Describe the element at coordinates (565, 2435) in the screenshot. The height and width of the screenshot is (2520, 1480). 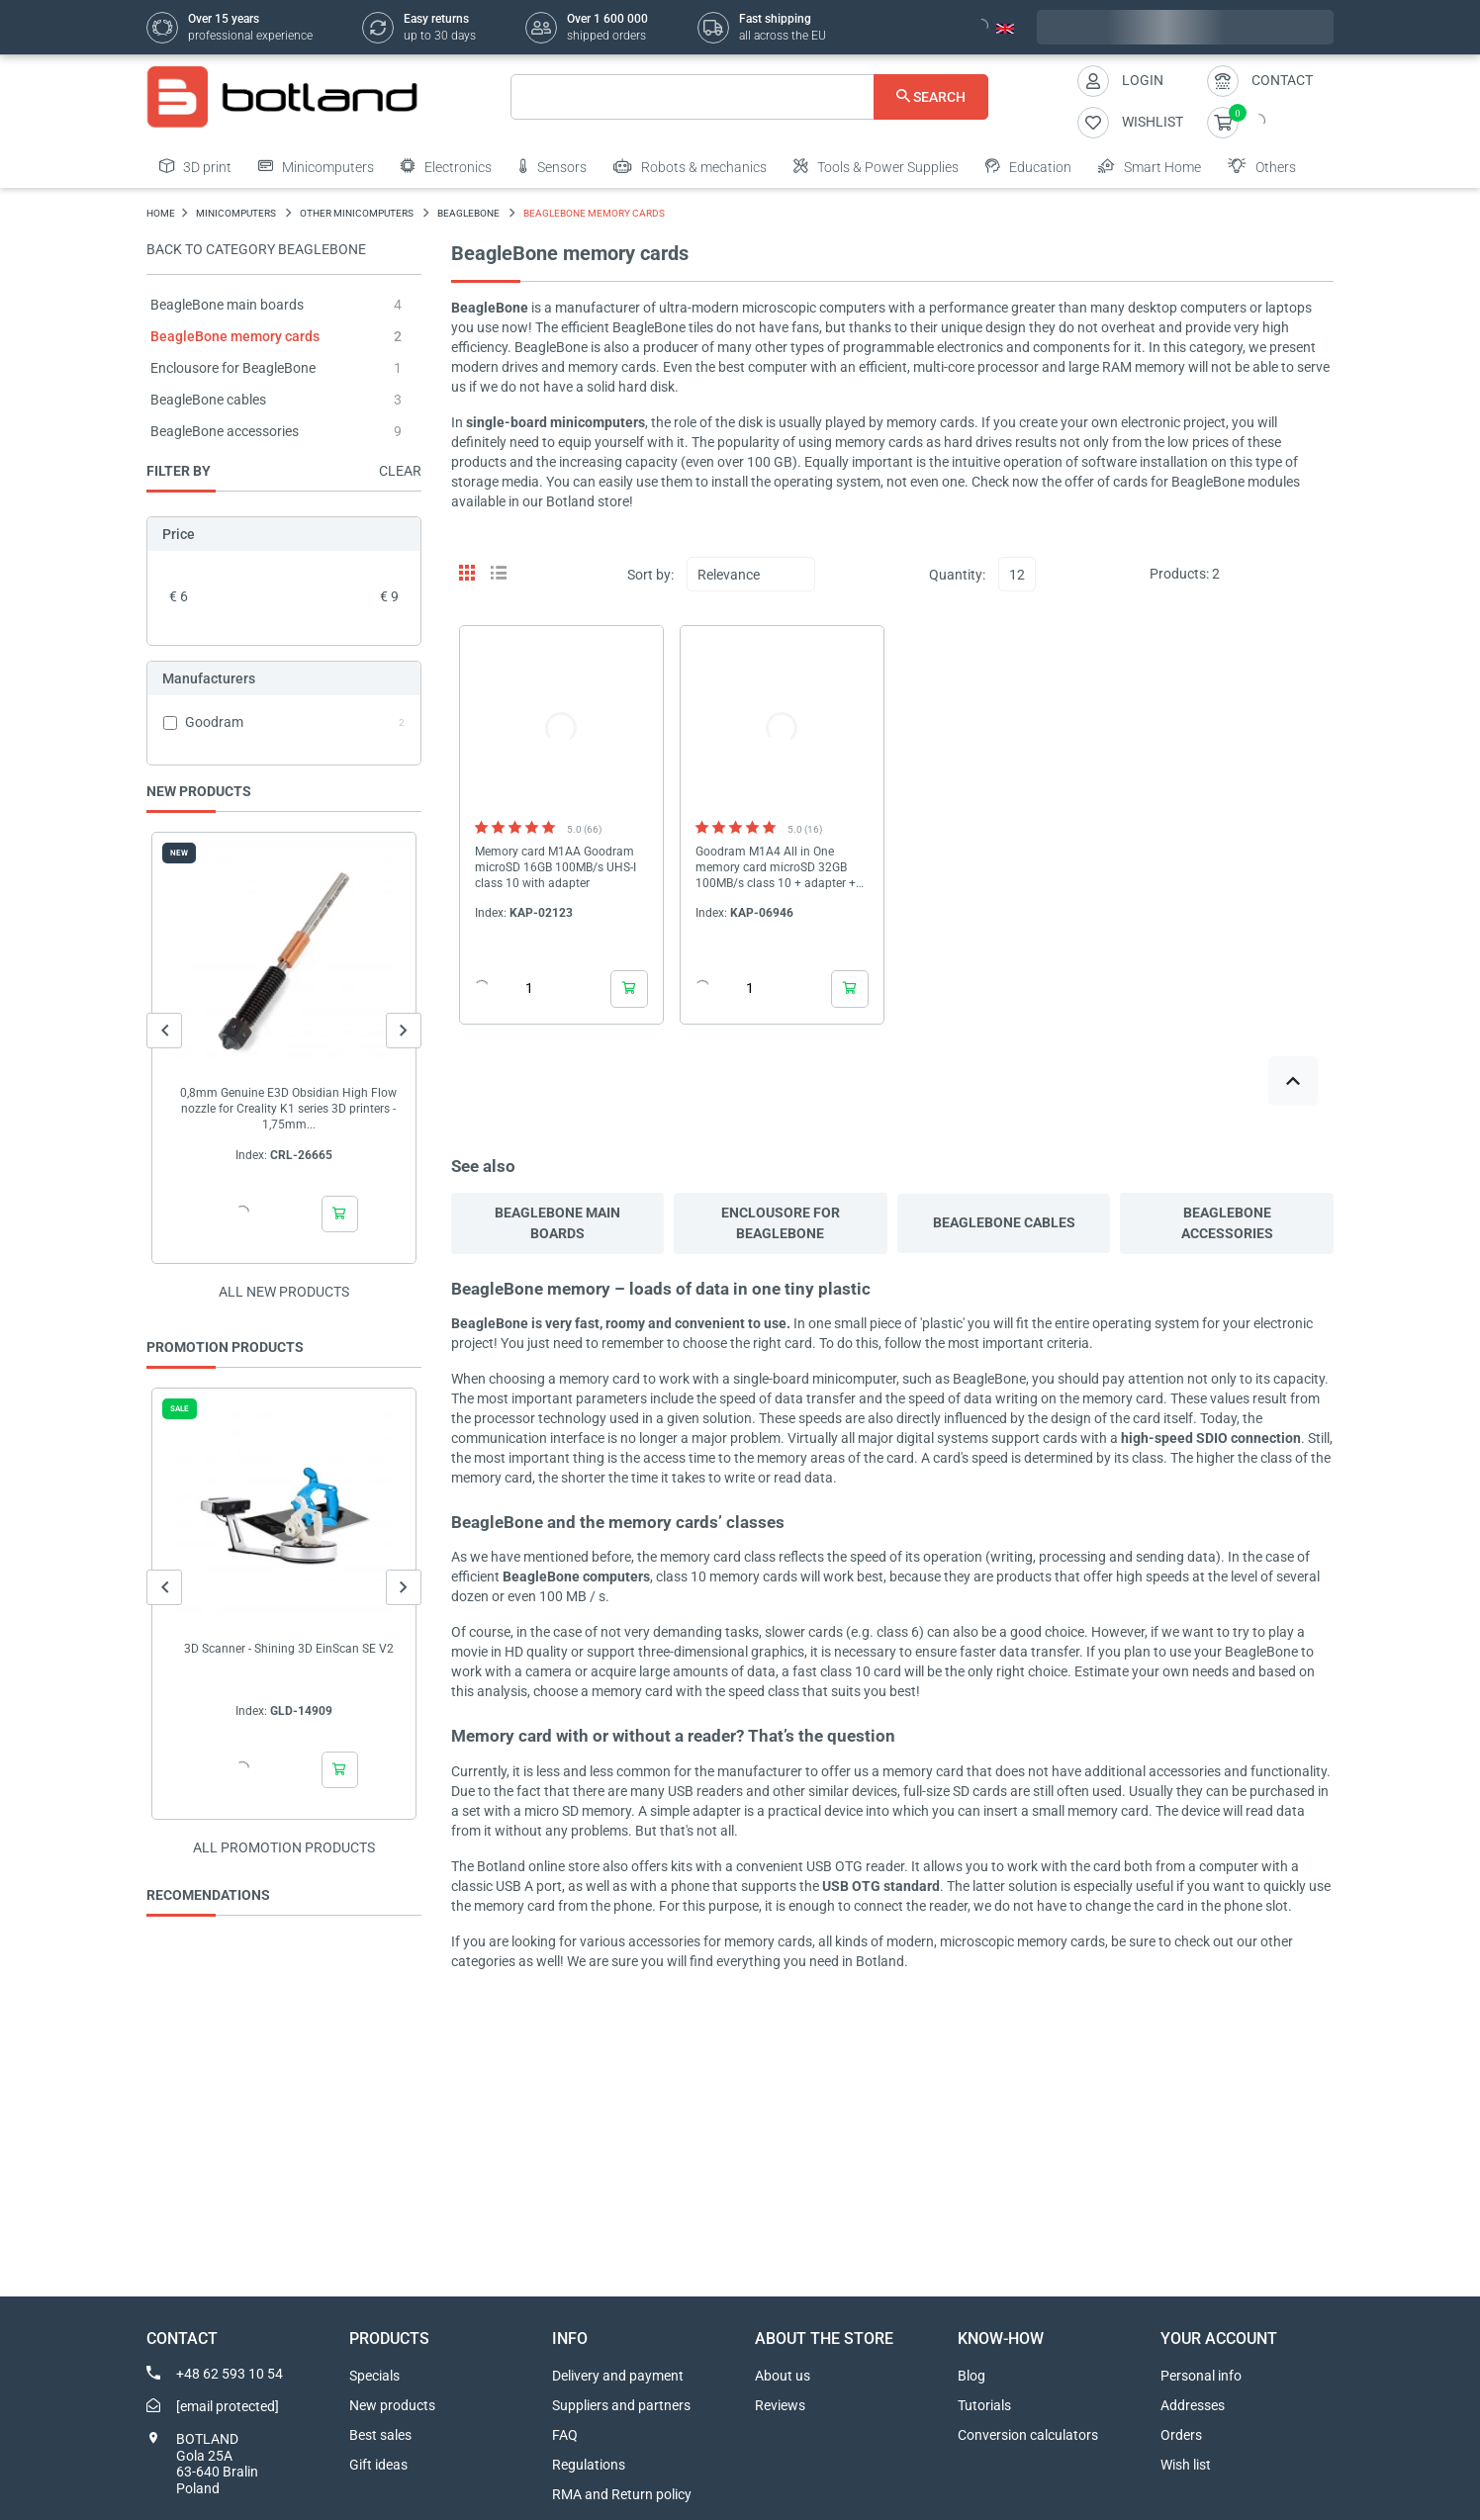
I see `FAQ` at that location.